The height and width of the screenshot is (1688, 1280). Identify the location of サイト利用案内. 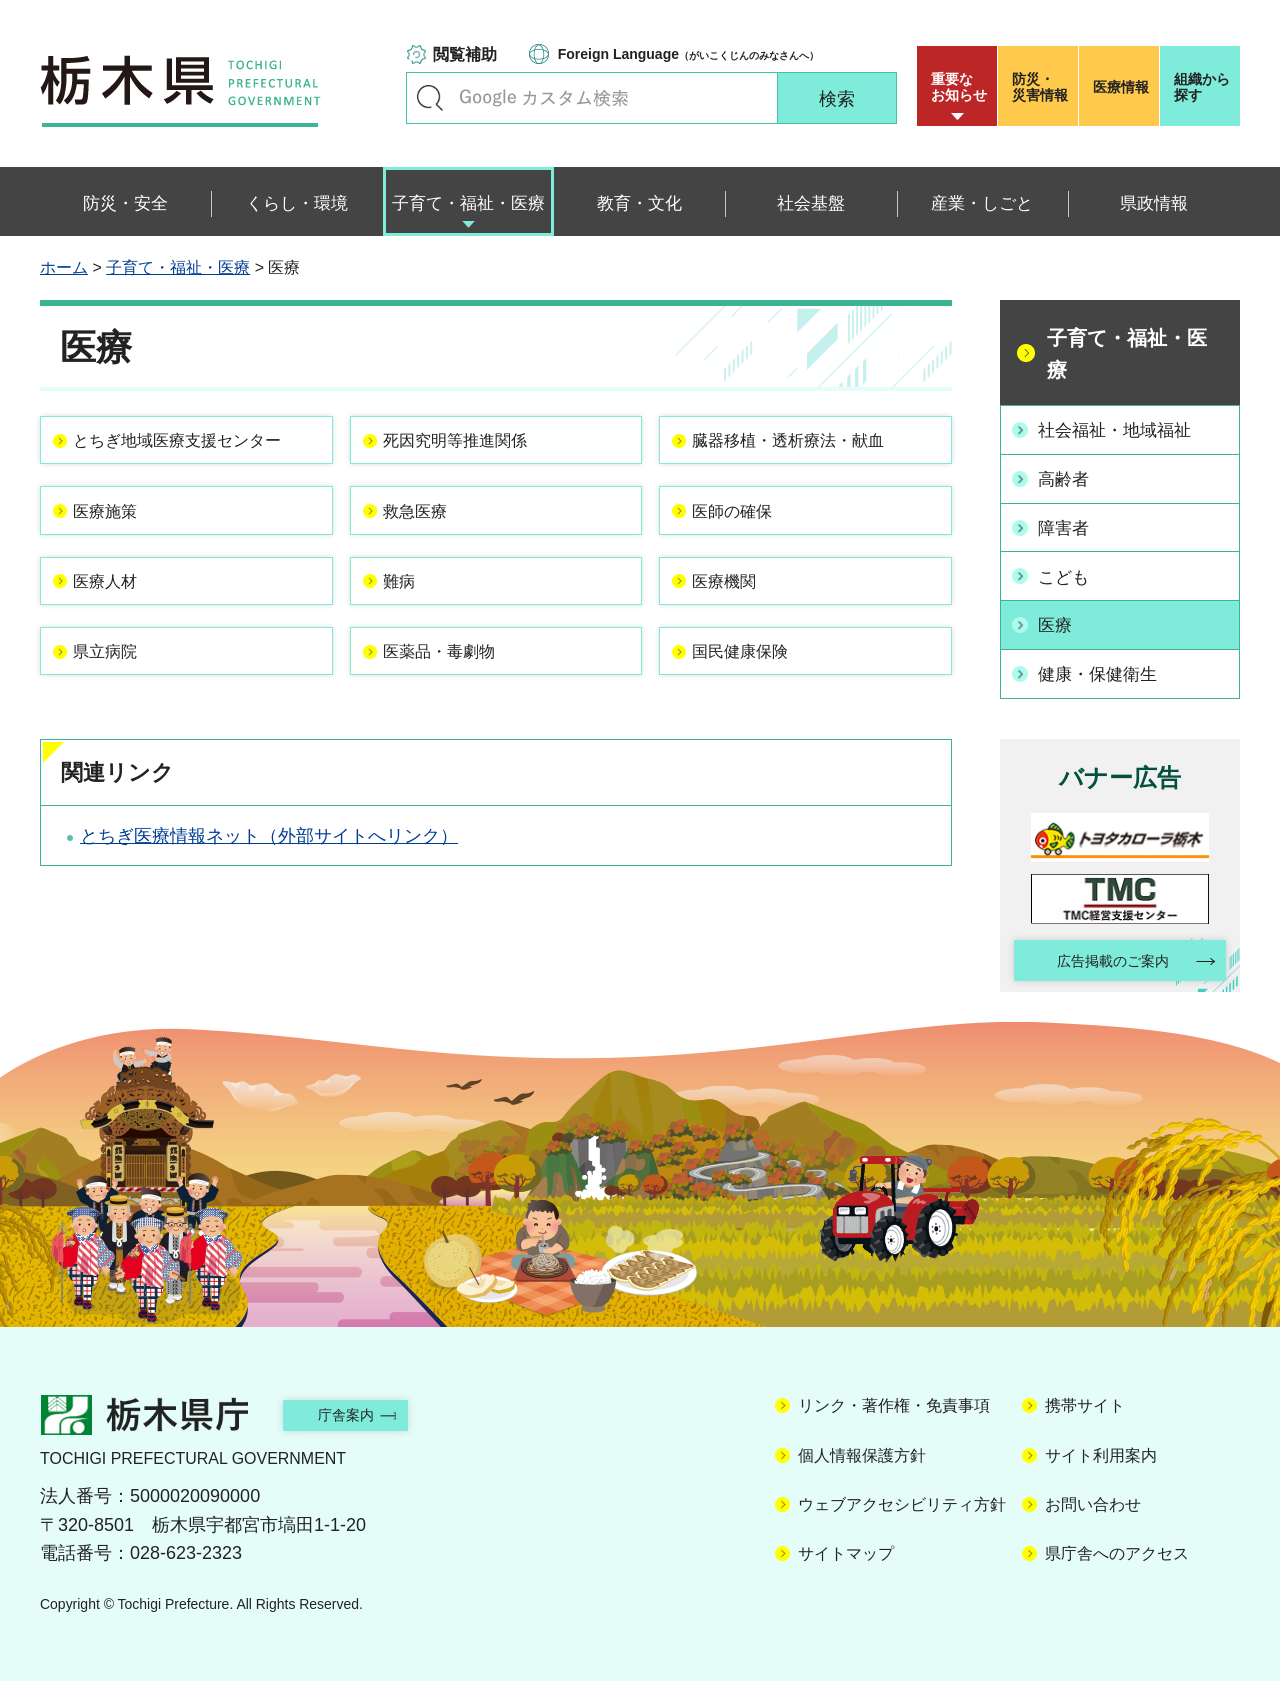
(1101, 1461).